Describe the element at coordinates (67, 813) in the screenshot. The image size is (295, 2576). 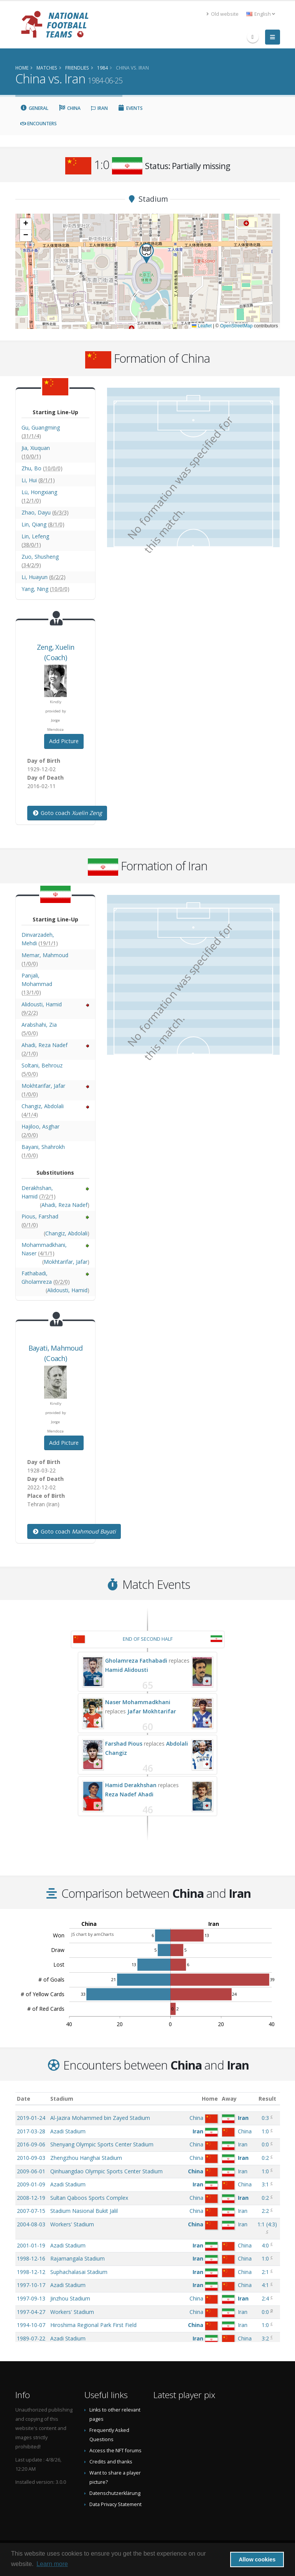
I see `Goto coach` at that location.